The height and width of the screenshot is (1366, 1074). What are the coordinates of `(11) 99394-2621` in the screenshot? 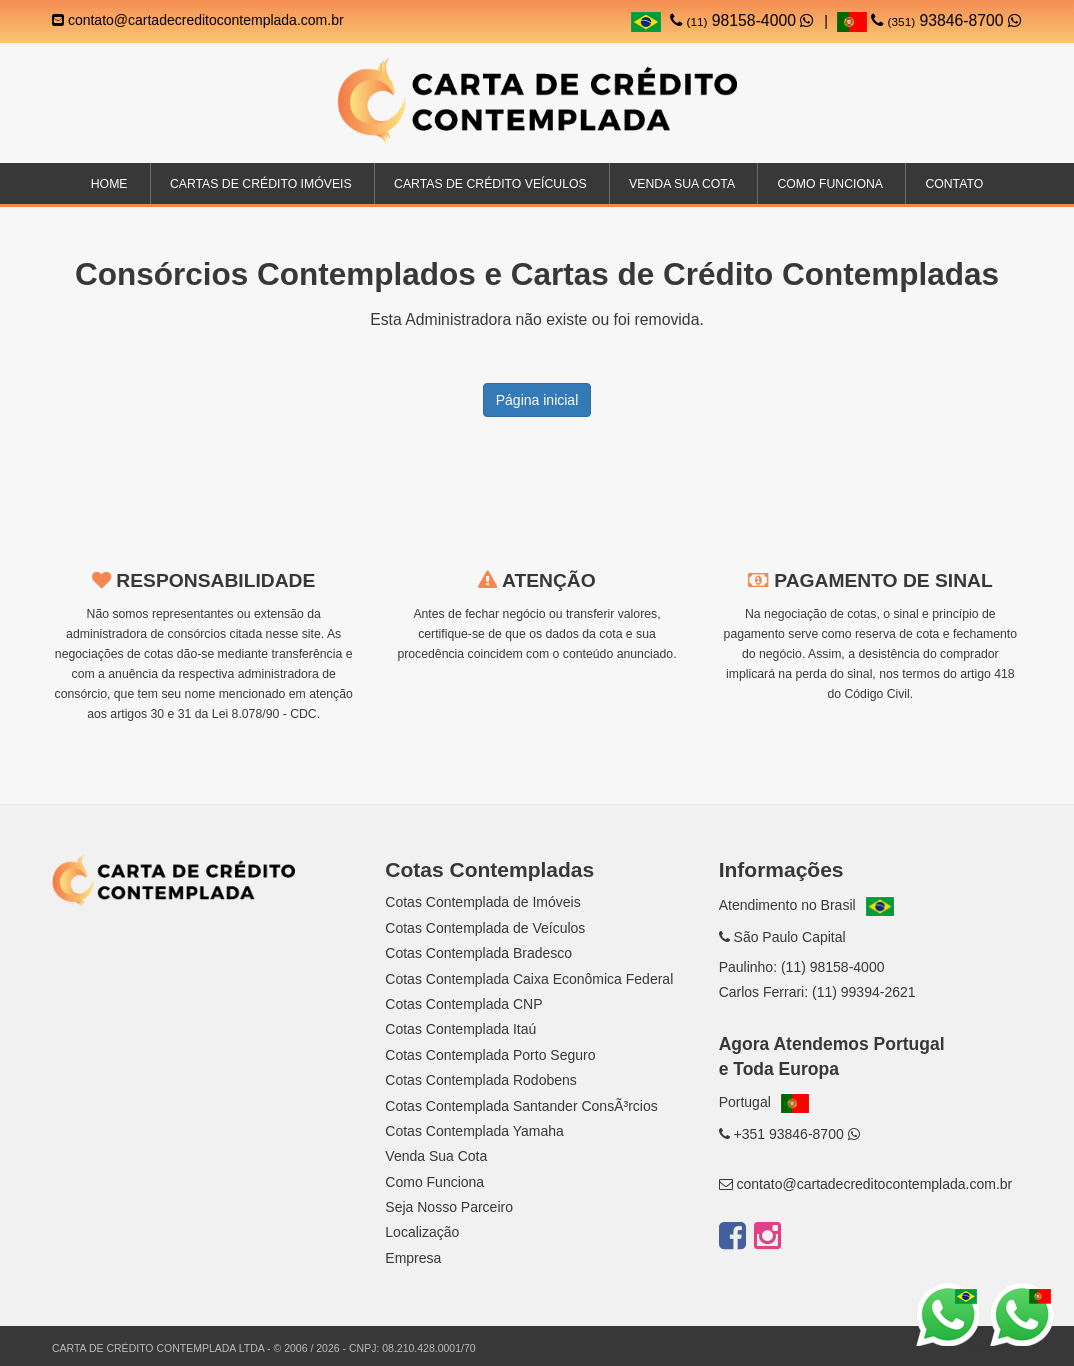 It's located at (864, 992).